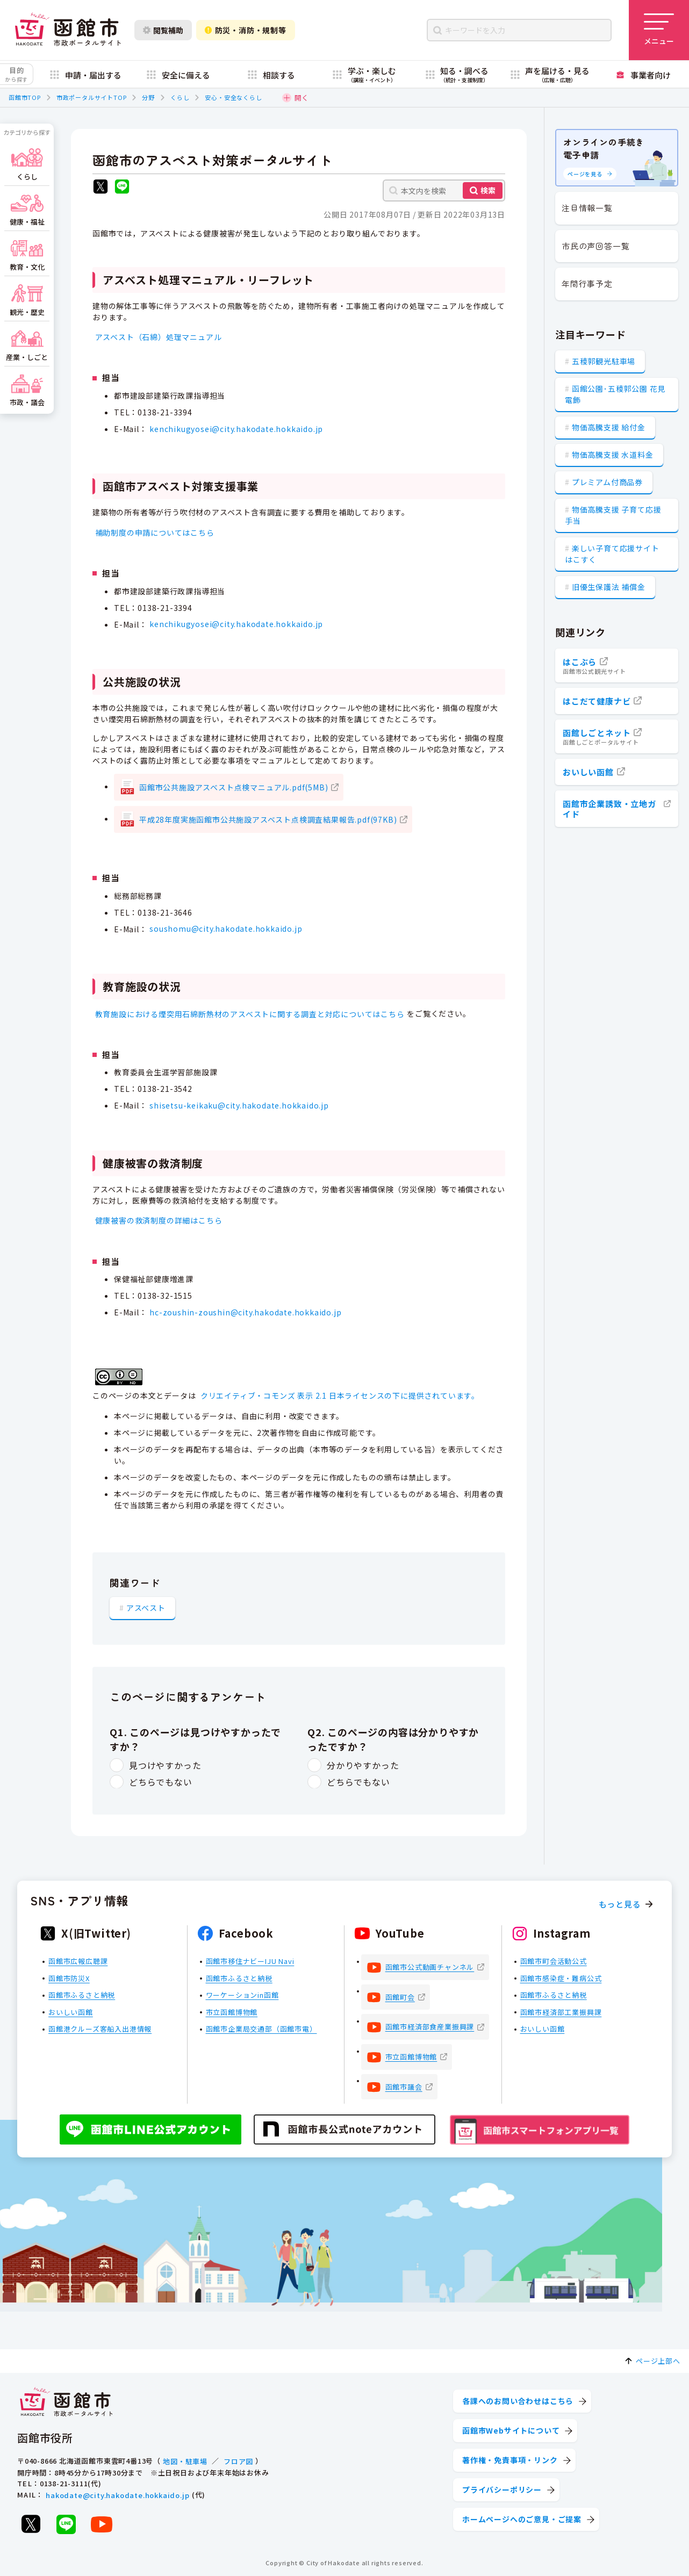 This screenshot has height=2576, width=689. What do you see at coordinates (146, 1607) in the screenshot?
I see `アスベスト` at bounding box center [146, 1607].